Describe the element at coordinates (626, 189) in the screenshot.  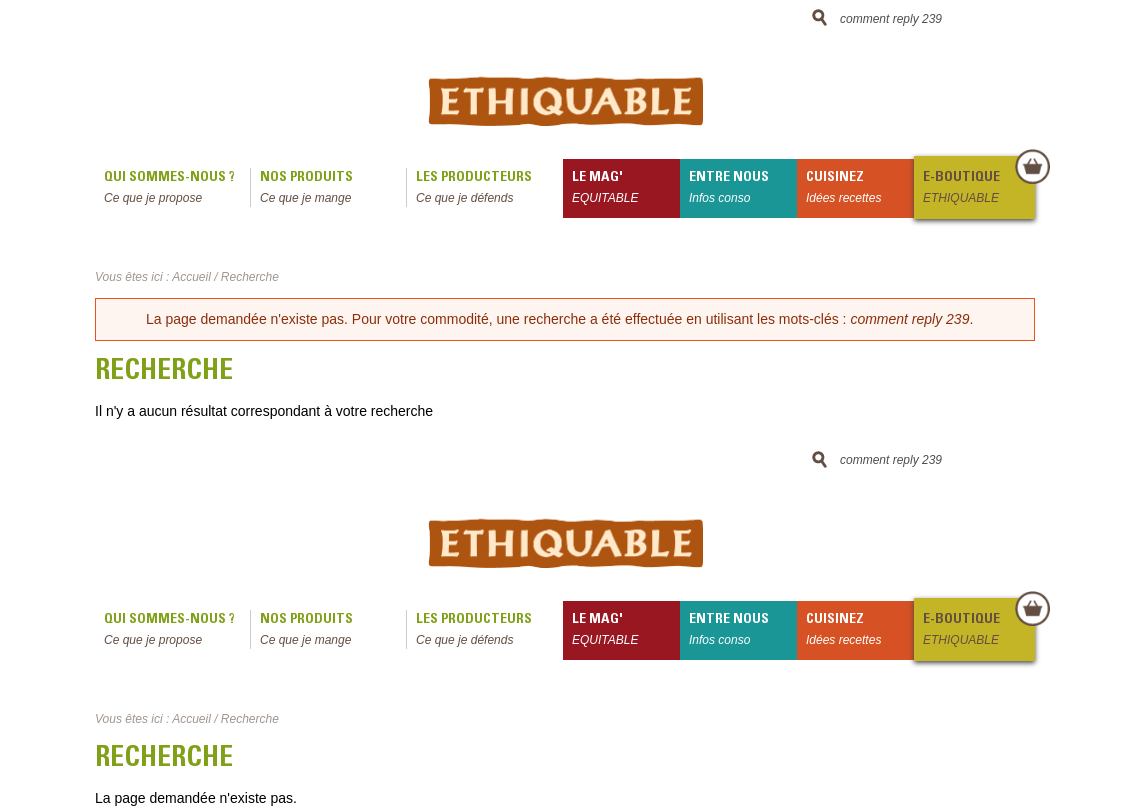
I see `le mag'` at that location.